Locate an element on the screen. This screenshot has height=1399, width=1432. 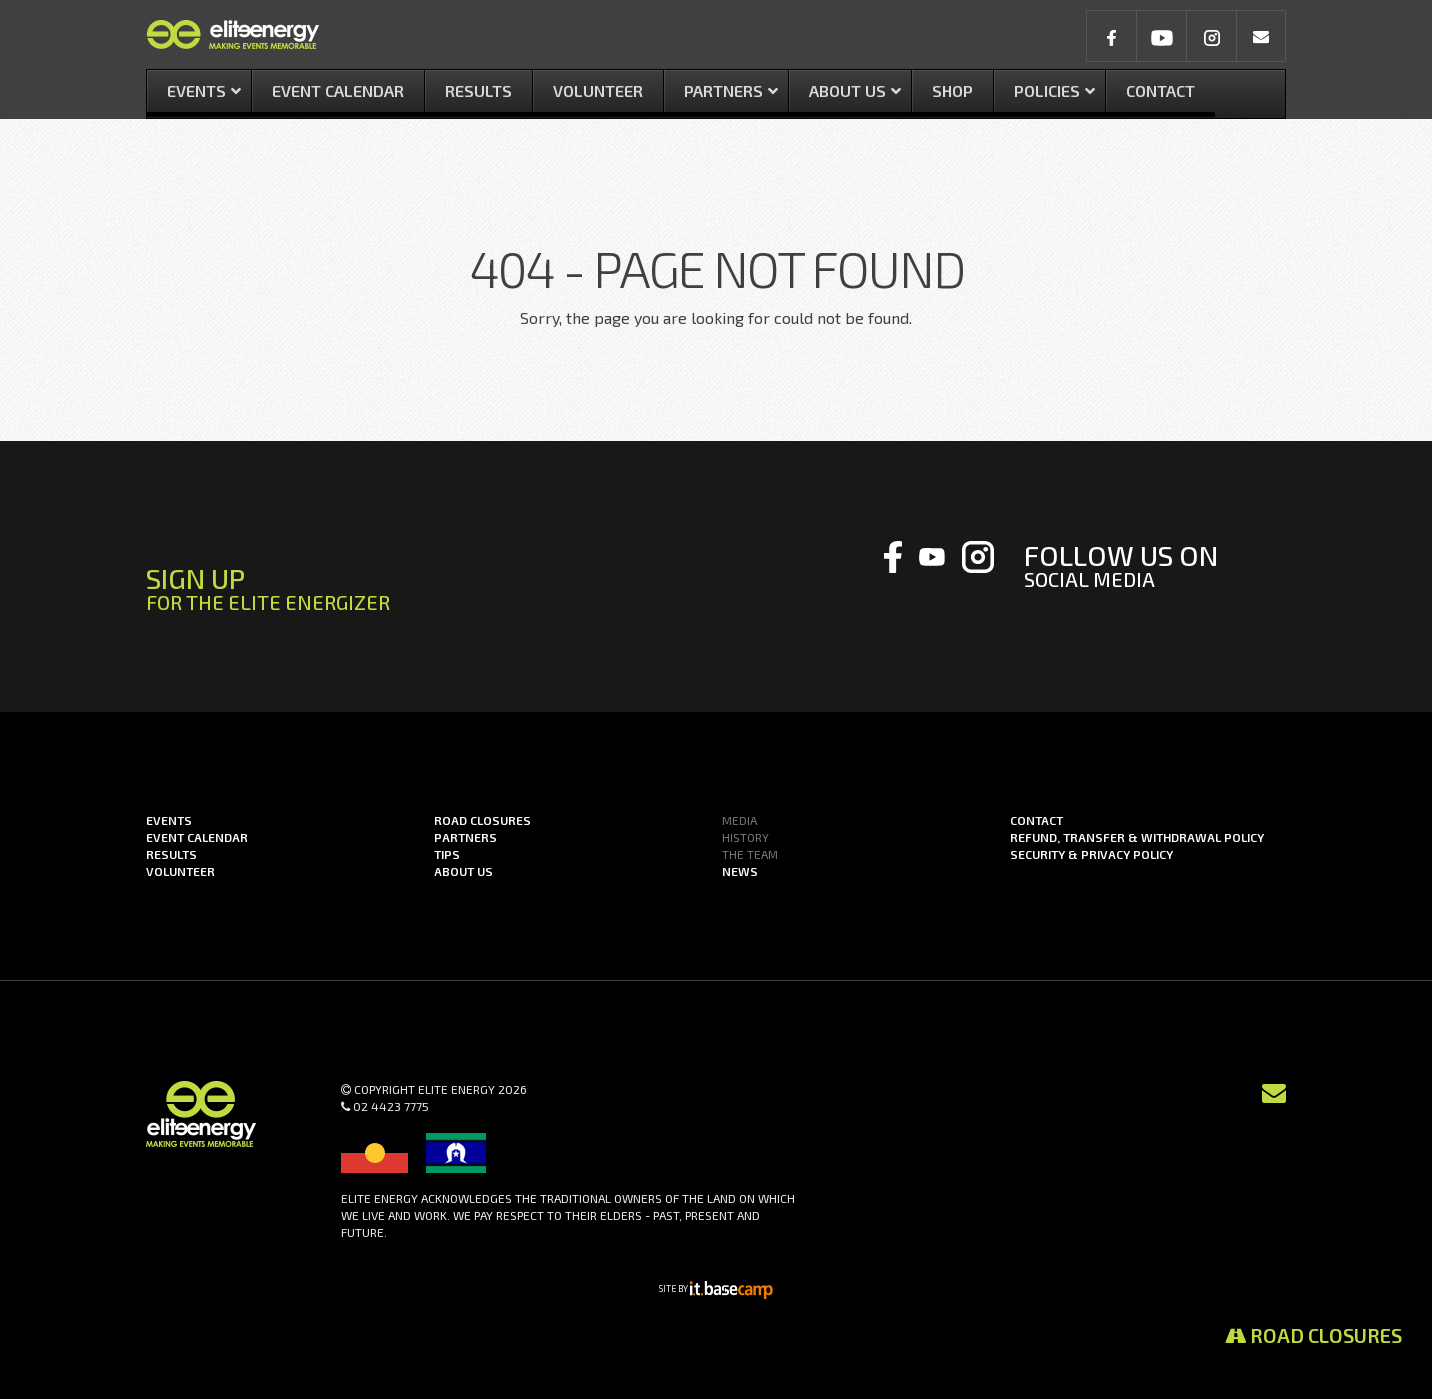
About us is located at coordinates (463, 871).